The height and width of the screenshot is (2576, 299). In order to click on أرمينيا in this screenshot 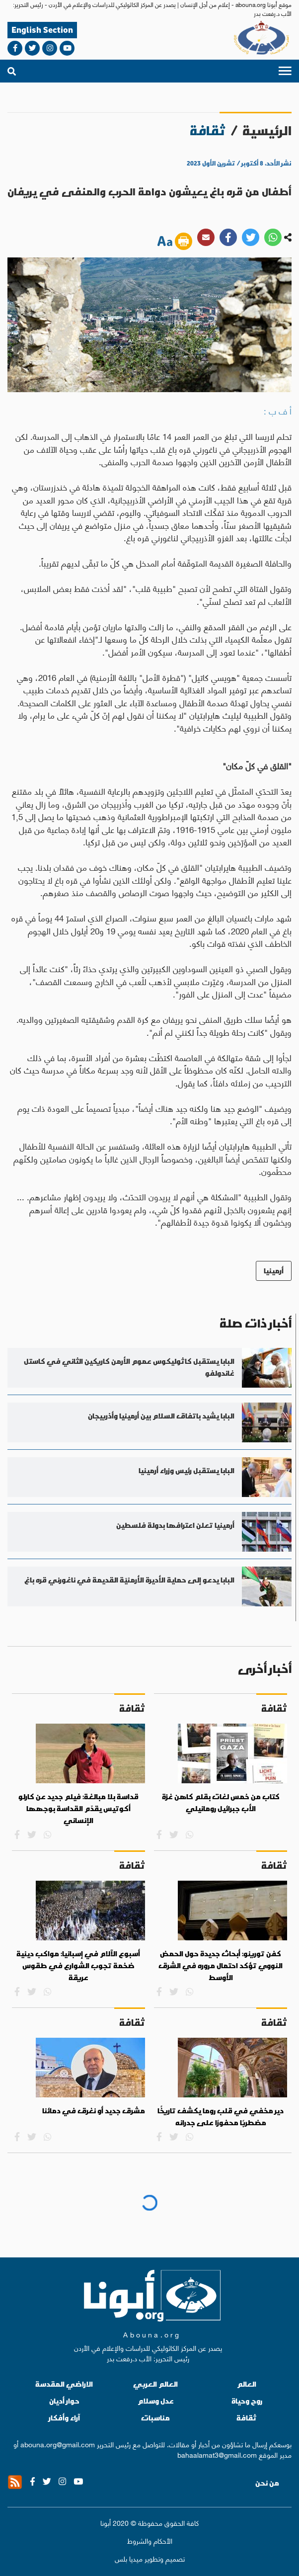, I will do `click(274, 1270)`.